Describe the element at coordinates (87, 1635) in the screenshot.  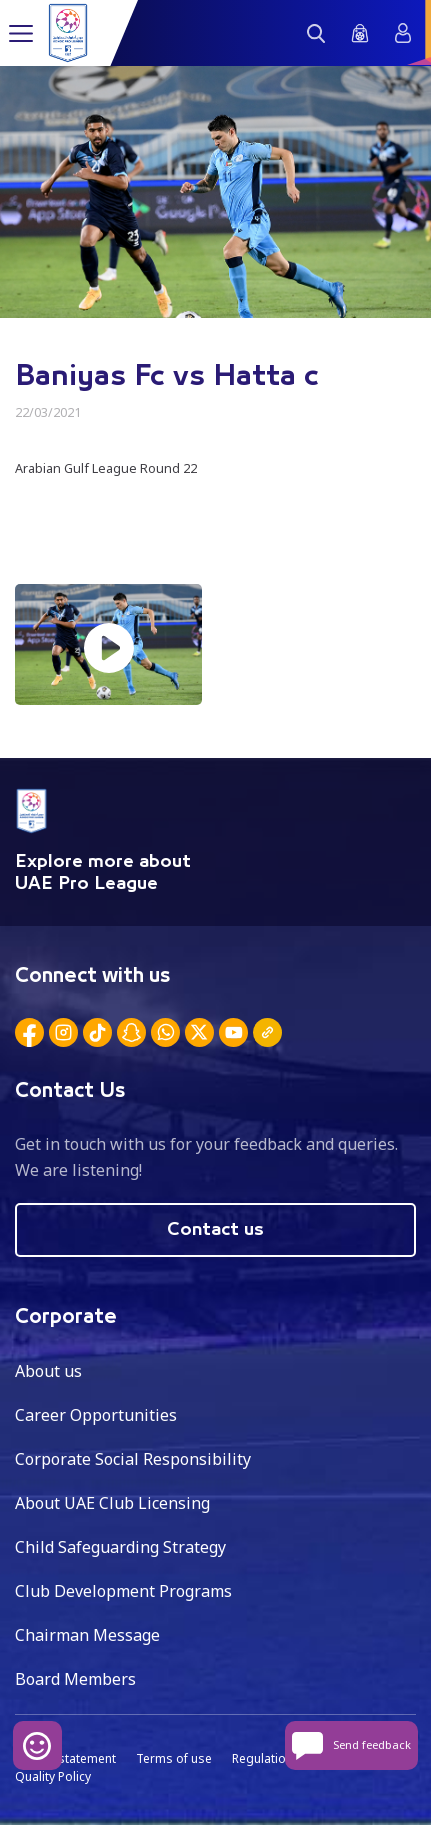
I see `Chairman Message` at that location.